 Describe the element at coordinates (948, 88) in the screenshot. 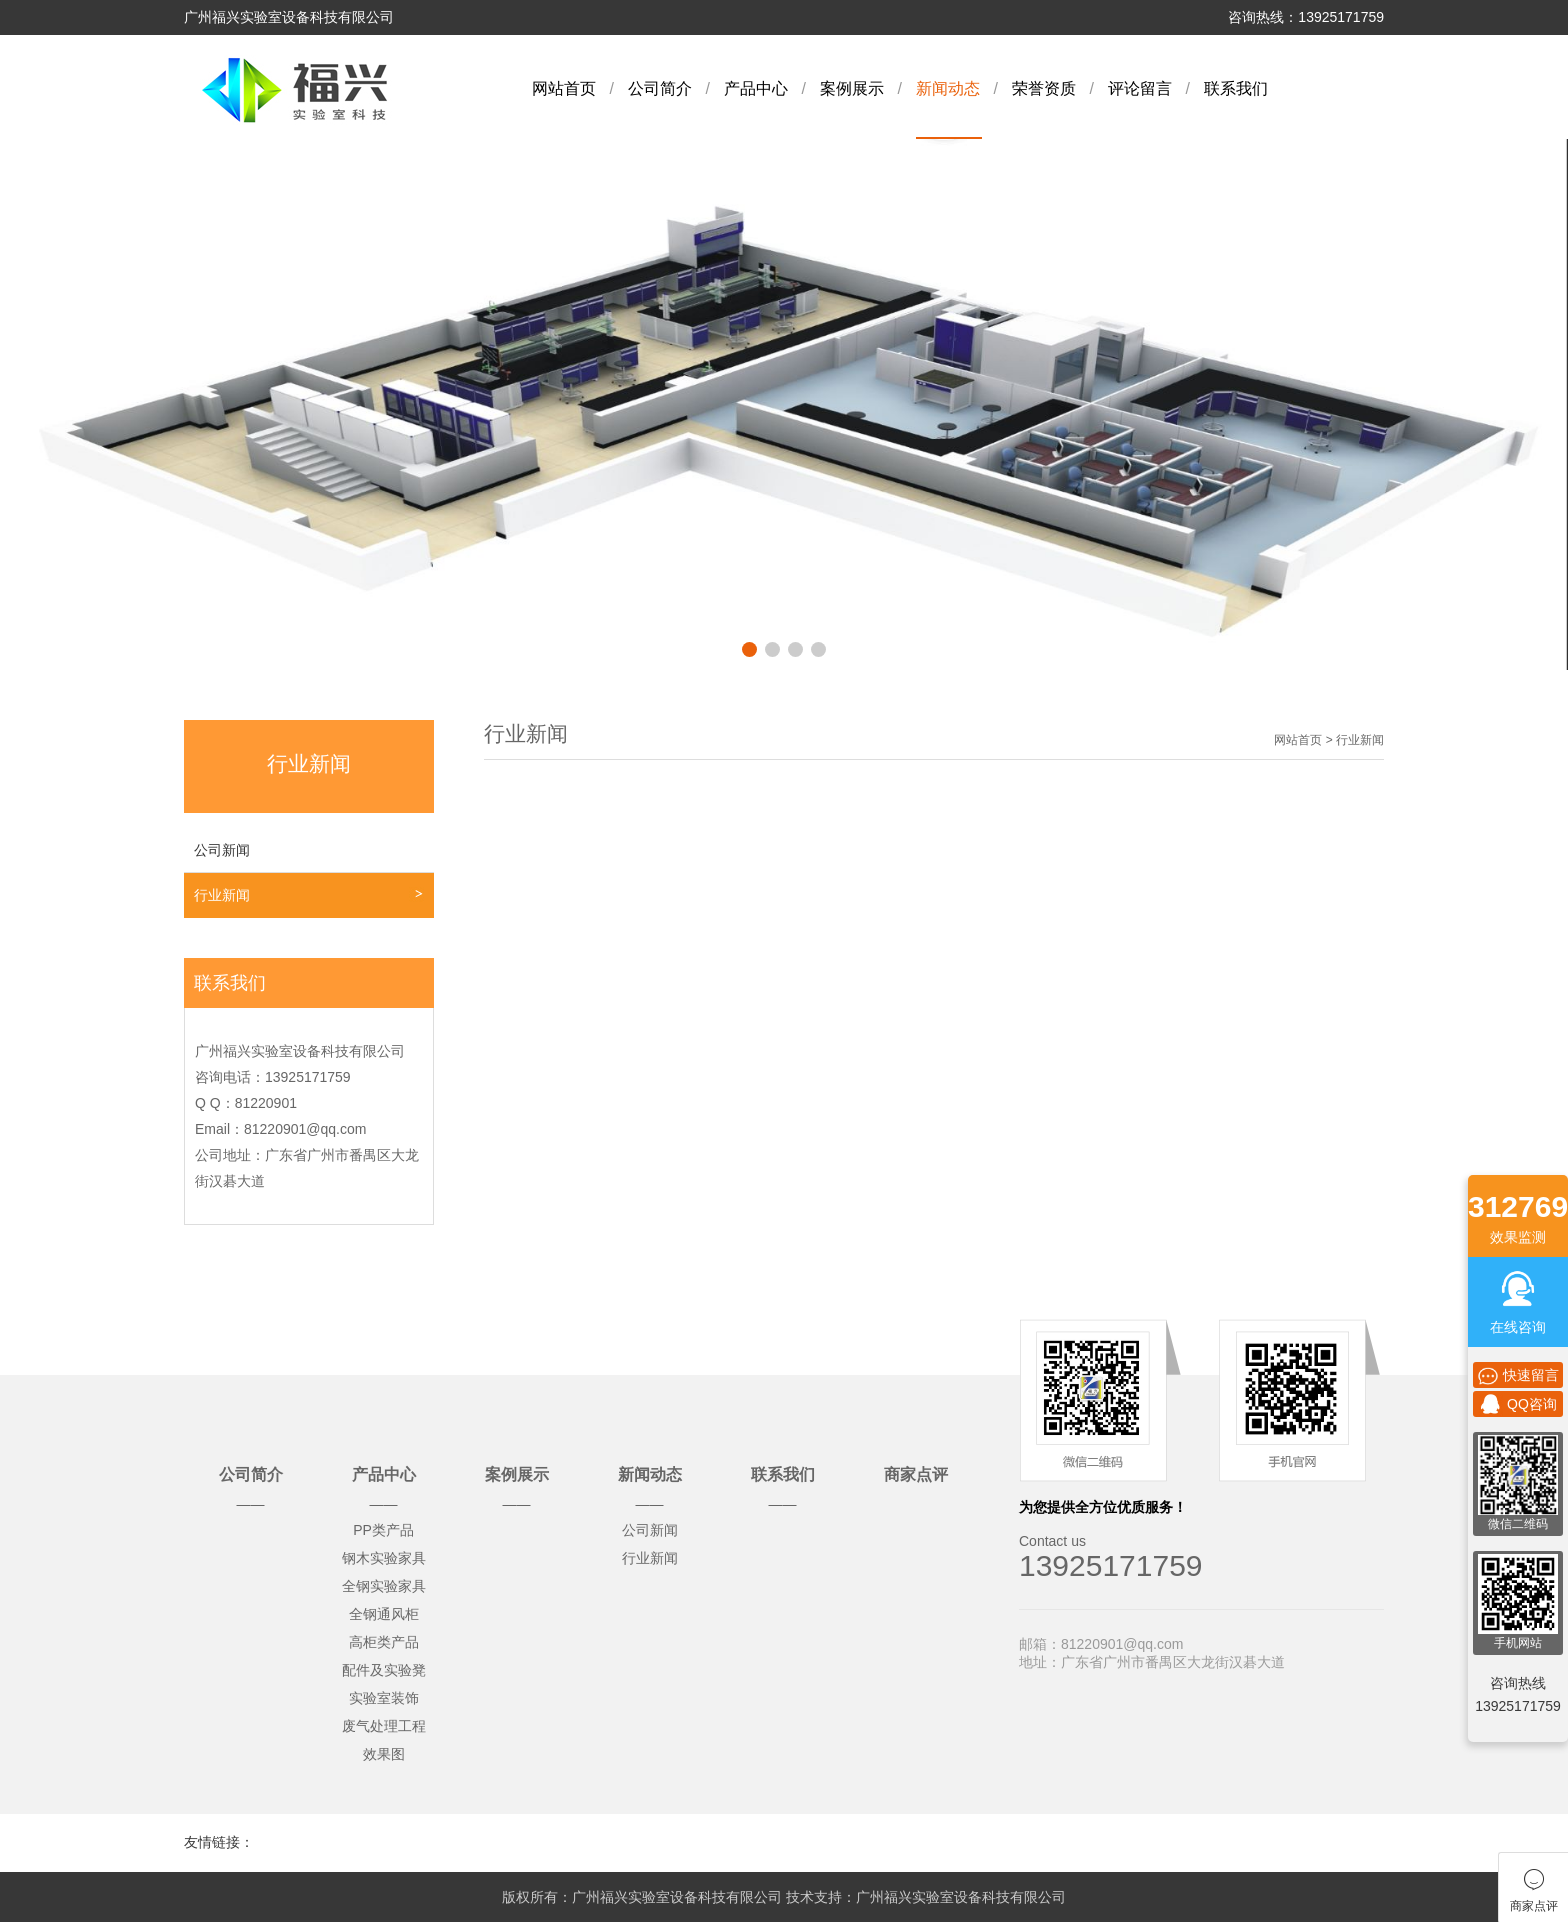

I see `新闻动态` at that location.